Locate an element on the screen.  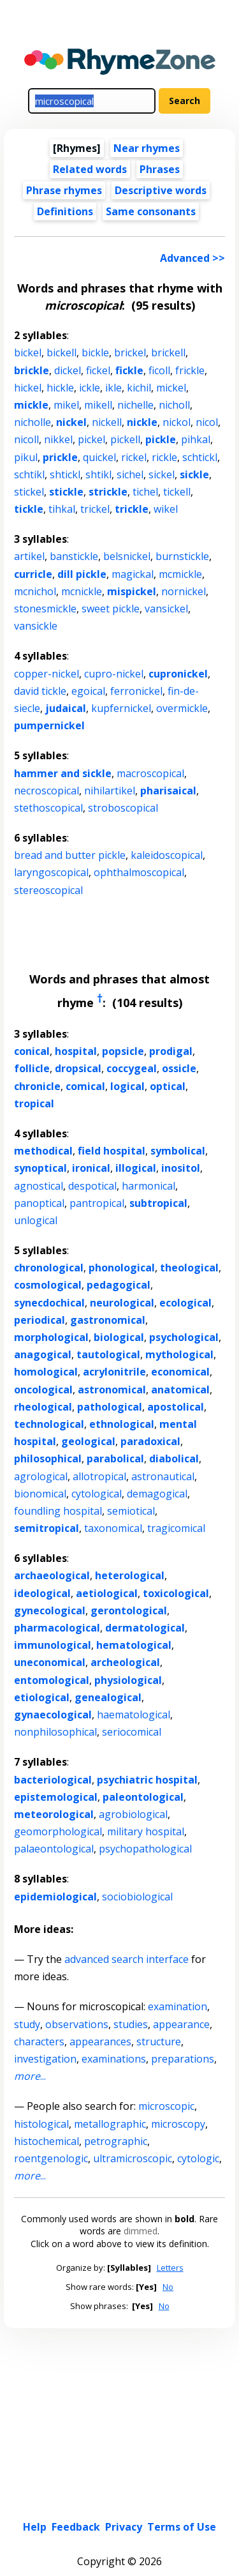
oncological is located at coordinates (43, 1390).